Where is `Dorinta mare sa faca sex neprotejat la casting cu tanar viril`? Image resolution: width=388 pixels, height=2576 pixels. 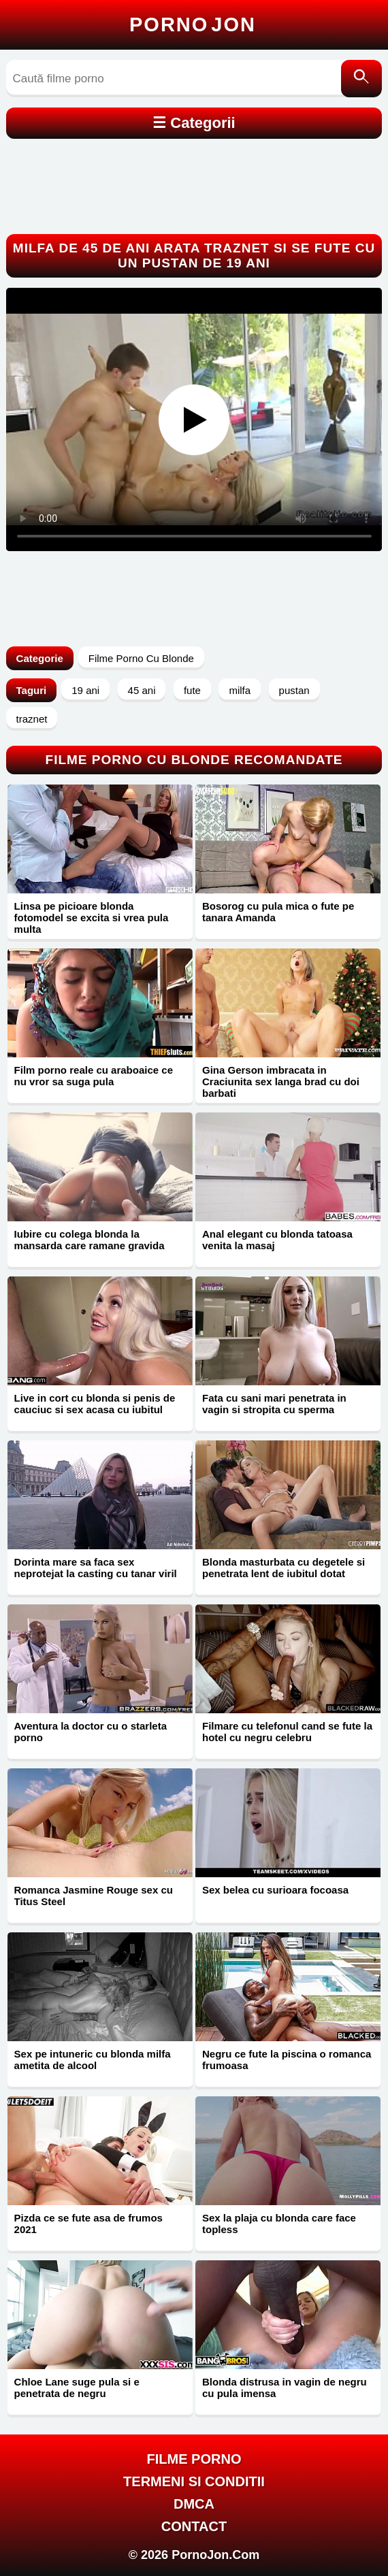
Dorinta mare sa faca sex neprotejat la casting cu tanar viril is located at coordinates (95, 1567).